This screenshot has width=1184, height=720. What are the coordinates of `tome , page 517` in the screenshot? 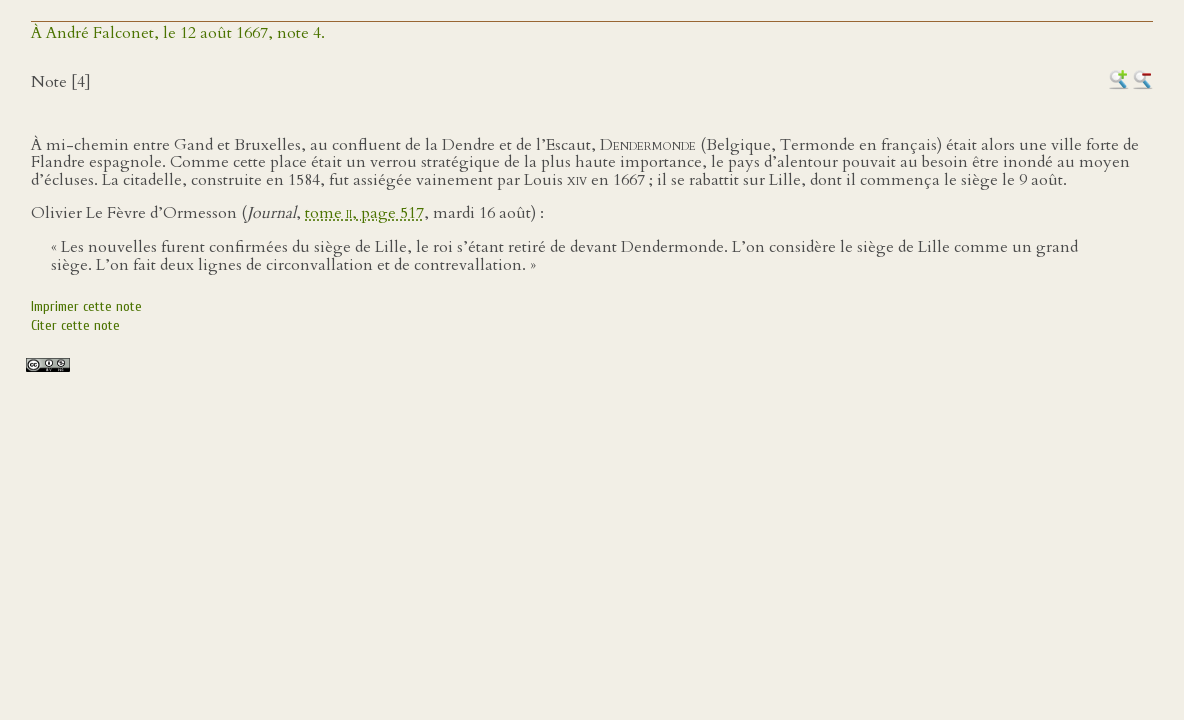 It's located at (364, 213).